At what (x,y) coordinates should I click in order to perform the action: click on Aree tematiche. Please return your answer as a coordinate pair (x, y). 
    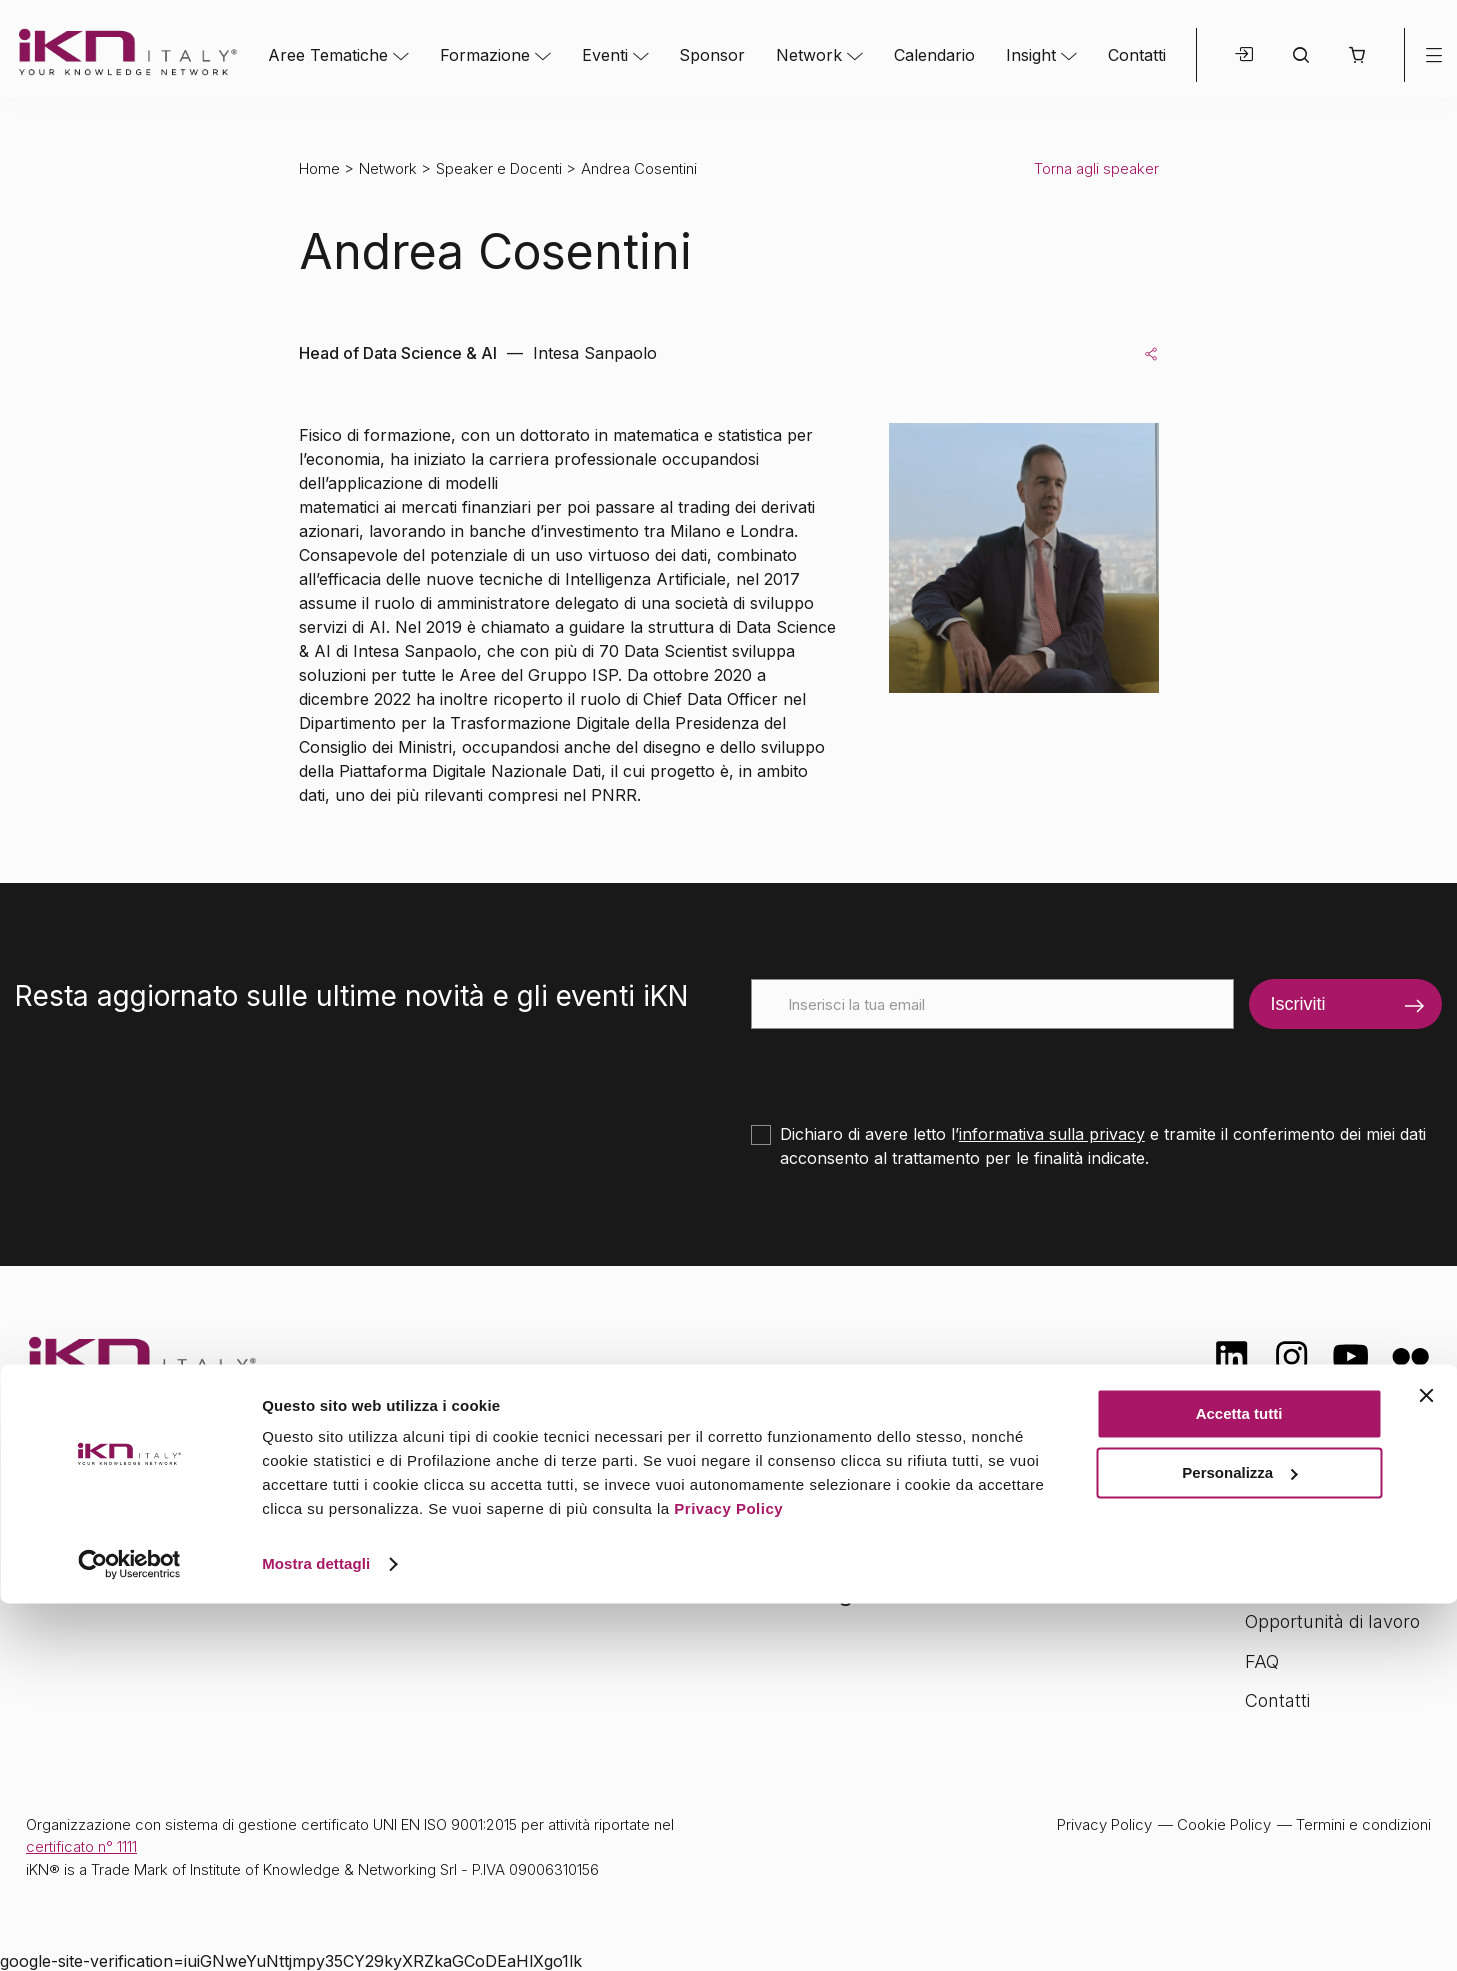
    Looking at the image, I should click on (492, 1505).